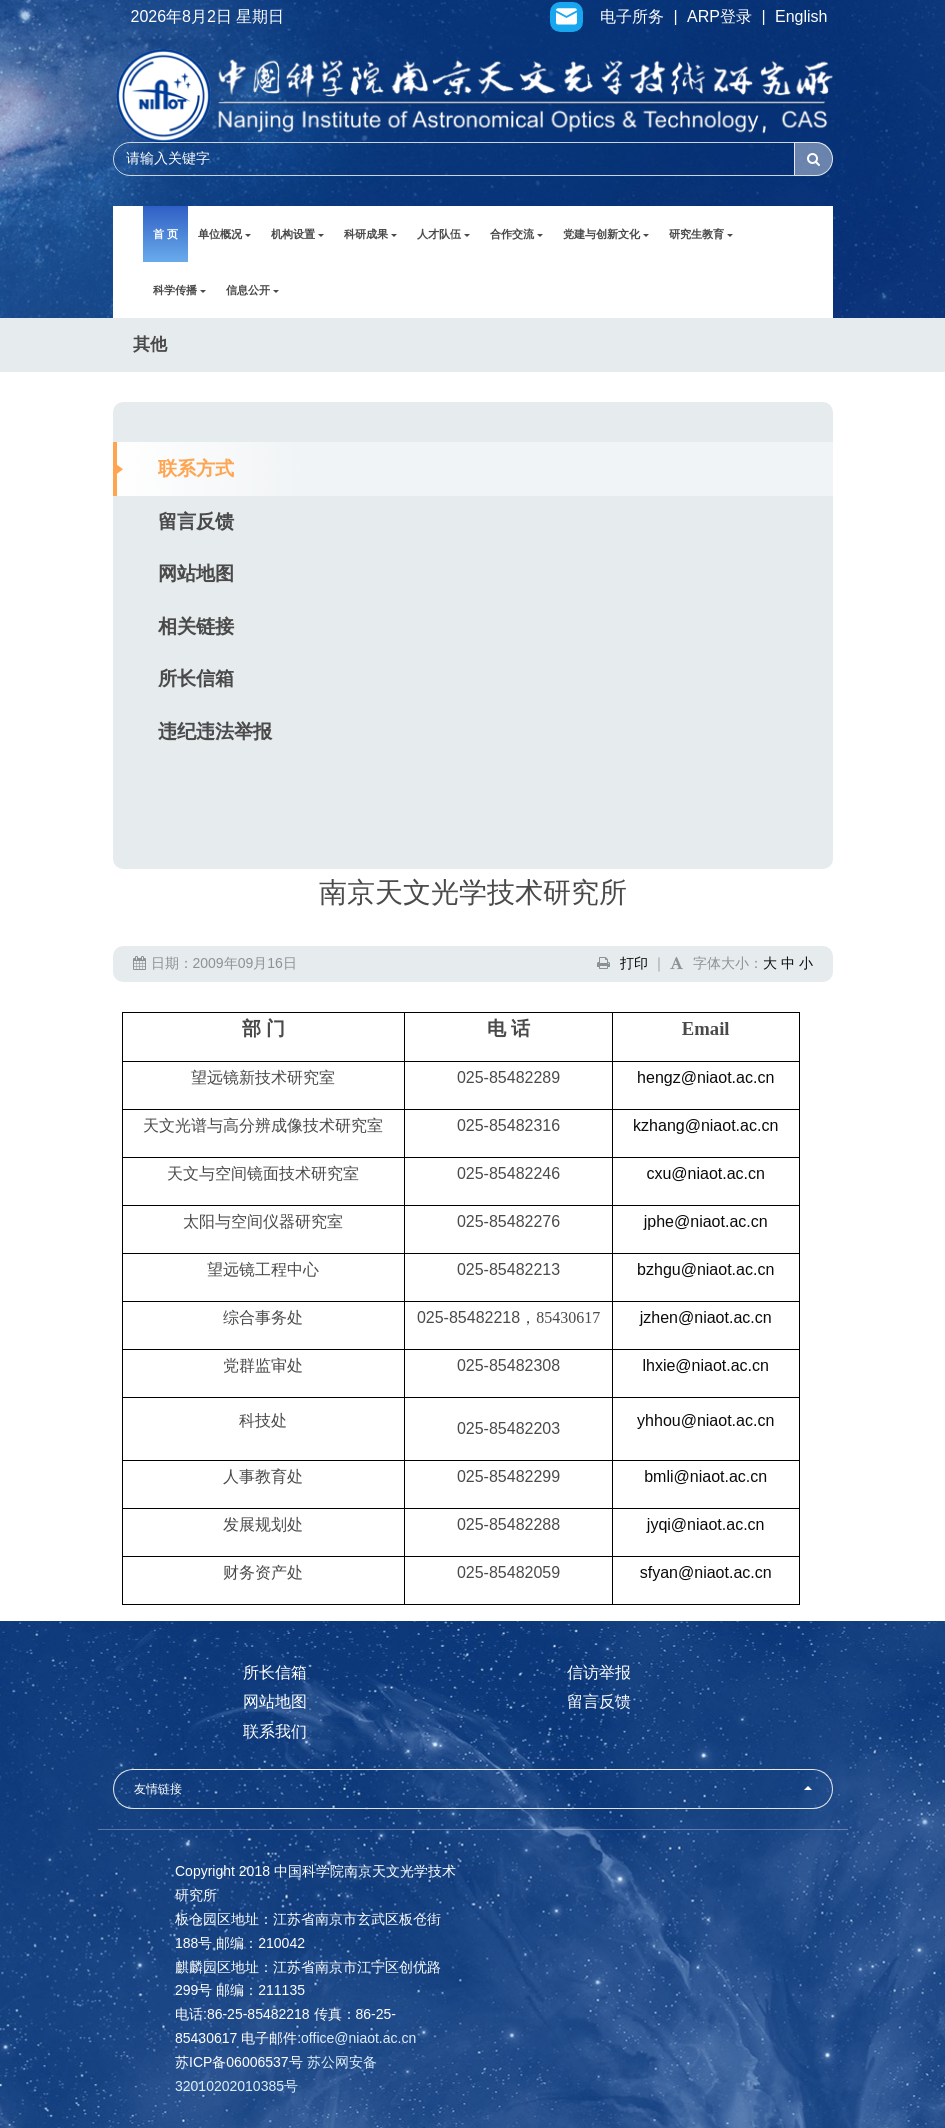 The height and width of the screenshot is (2128, 945). What do you see at coordinates (297, 234) in the screenshot?
I see `机构设置` at bounding box center [297, 234].